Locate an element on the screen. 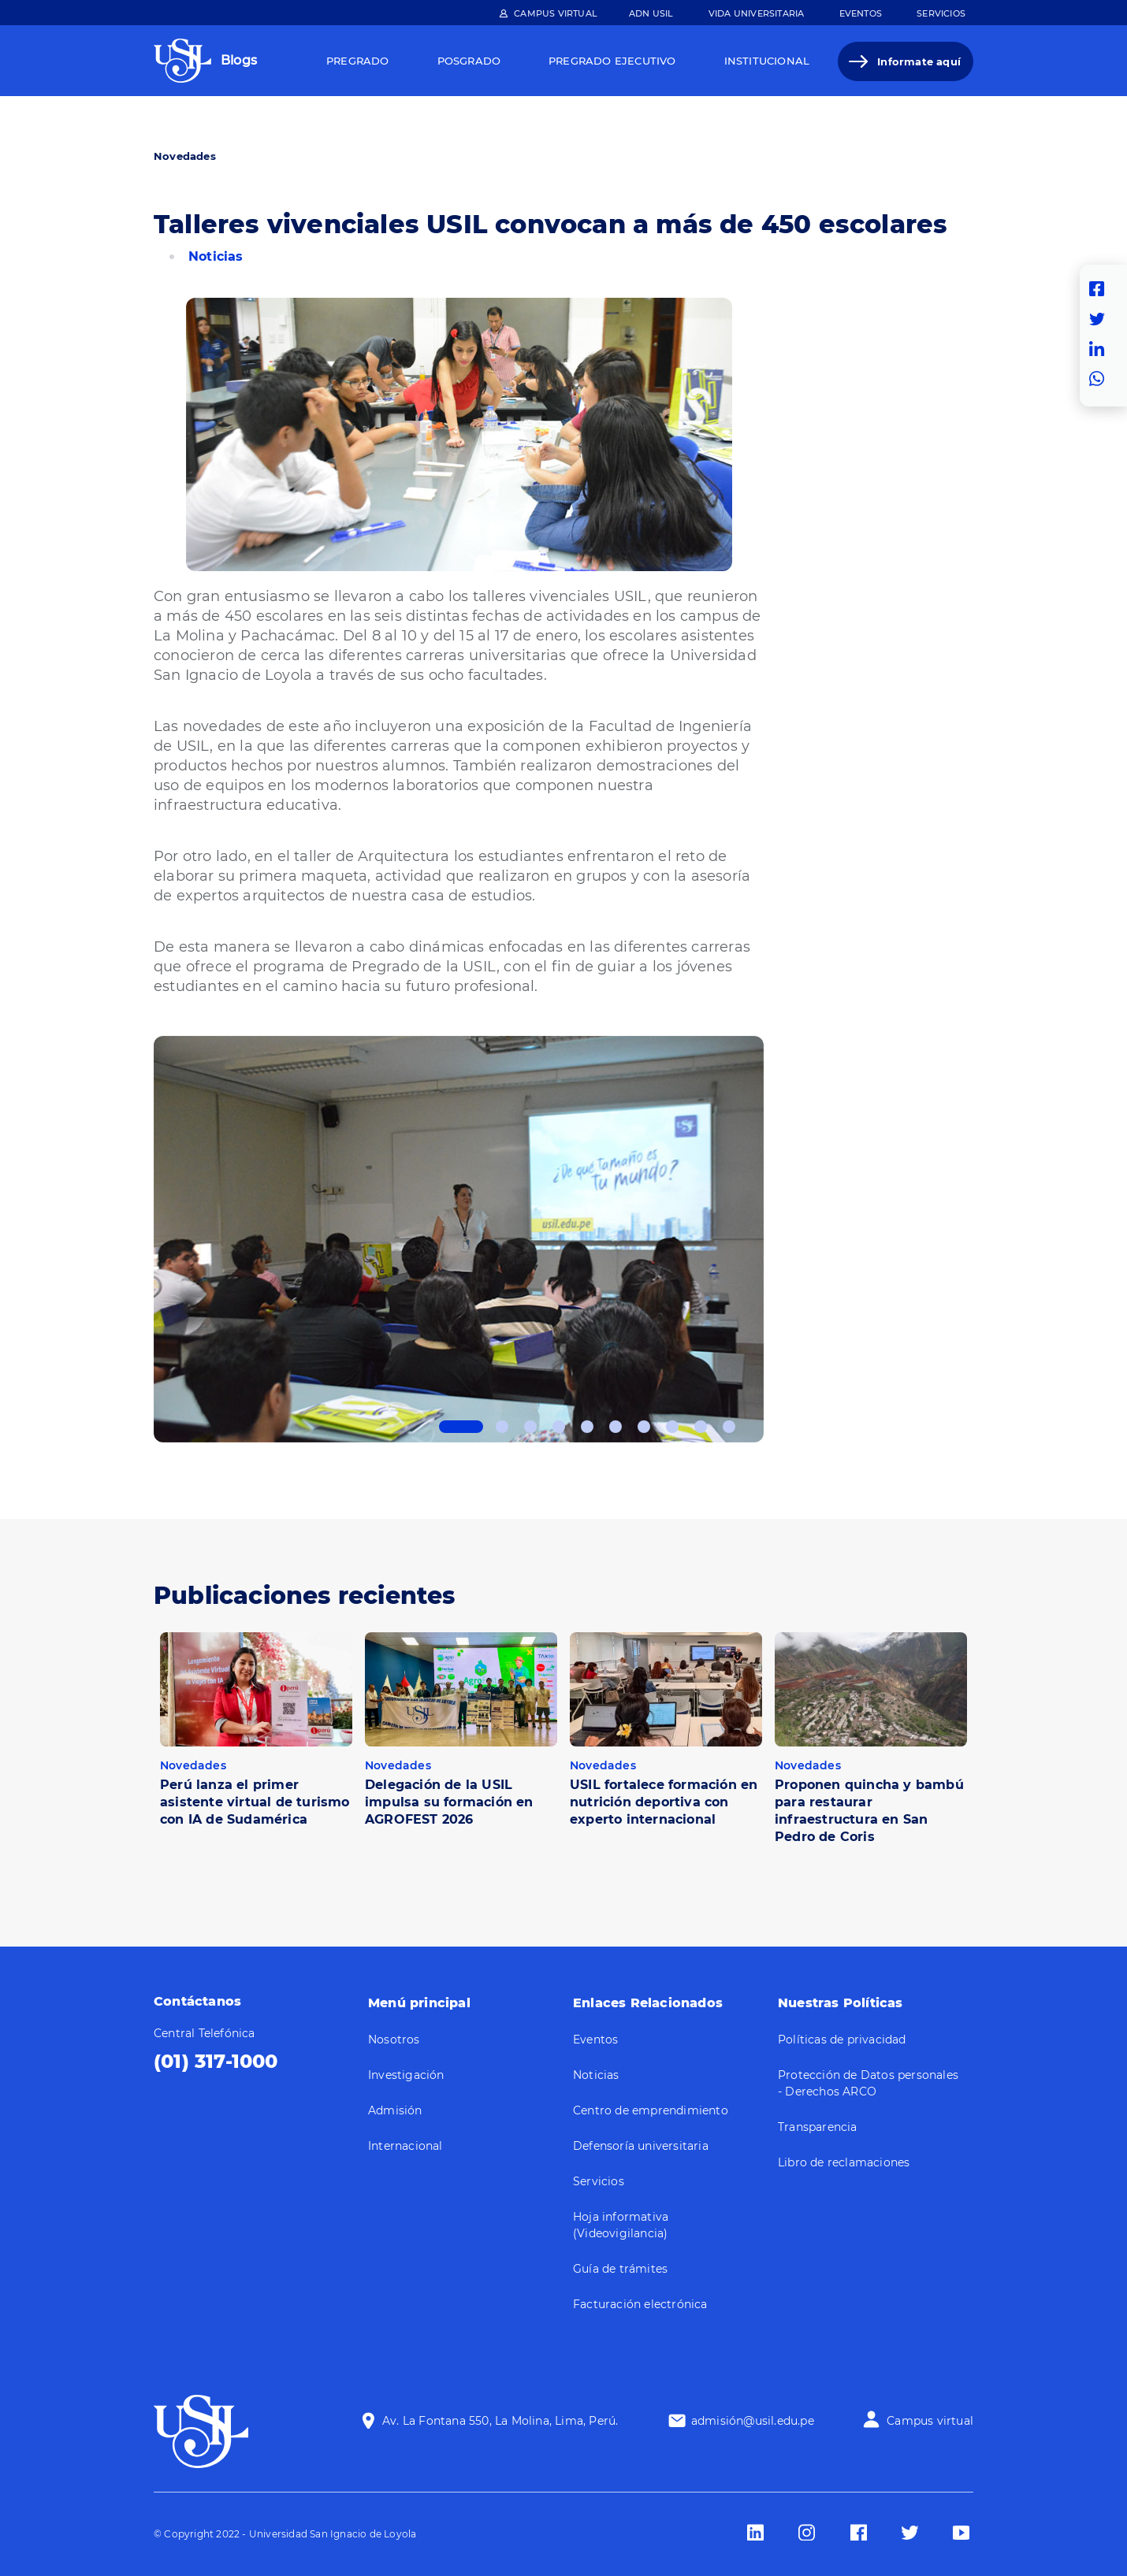  2 [tab] is located at coordinates (502, 1426).